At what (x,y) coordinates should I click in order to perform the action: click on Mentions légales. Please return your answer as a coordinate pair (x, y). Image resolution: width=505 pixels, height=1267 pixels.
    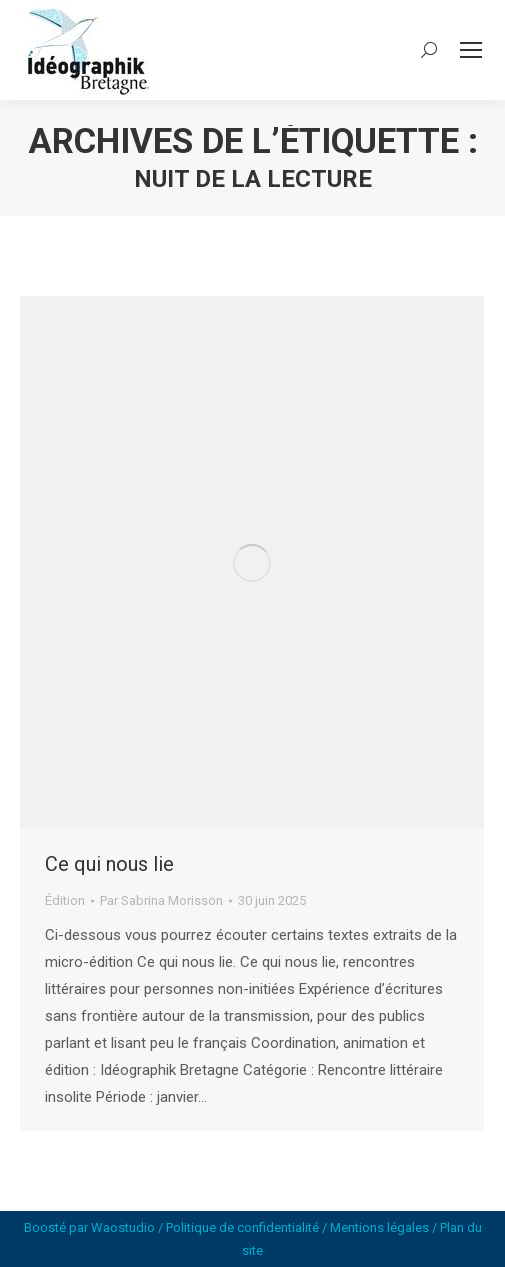
    Looking at the image, I should click on (379, 1227).